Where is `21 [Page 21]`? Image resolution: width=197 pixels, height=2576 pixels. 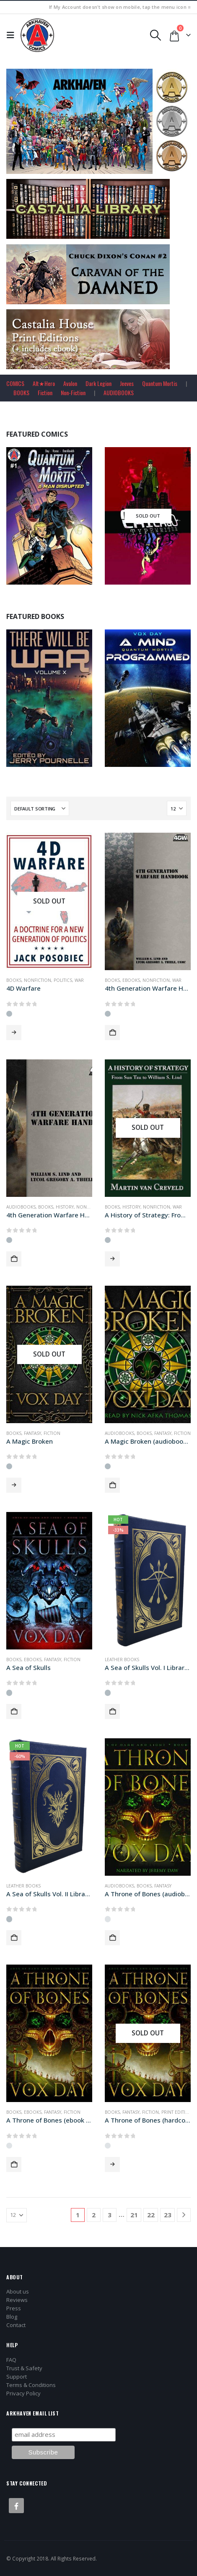
21 [Page 21] is located at coordinates (134, 2215).